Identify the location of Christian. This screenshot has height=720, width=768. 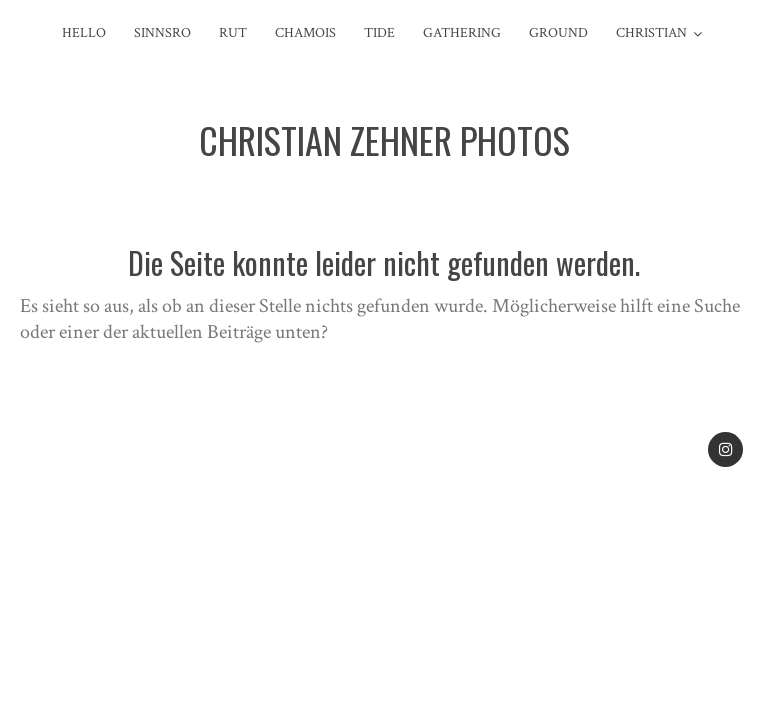
(651, 33).